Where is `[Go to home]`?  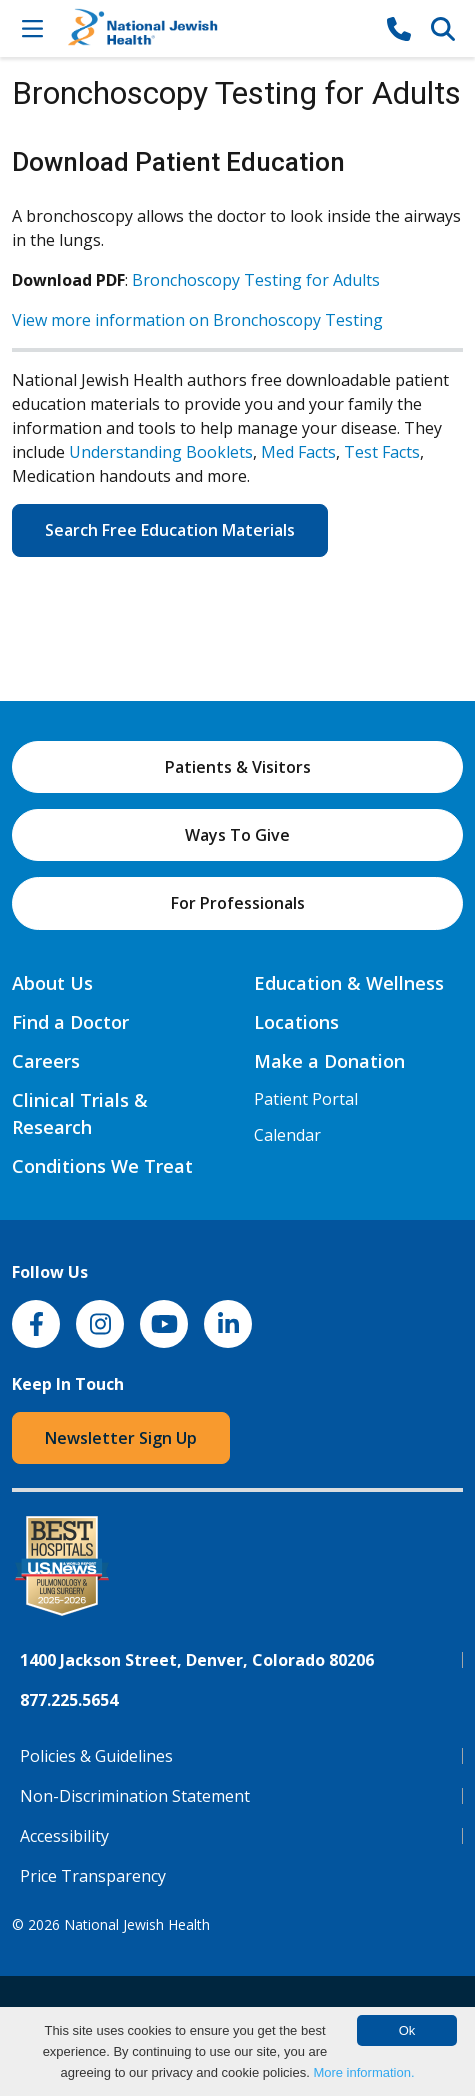 [Go to home] is located at coordinates (215, 28).